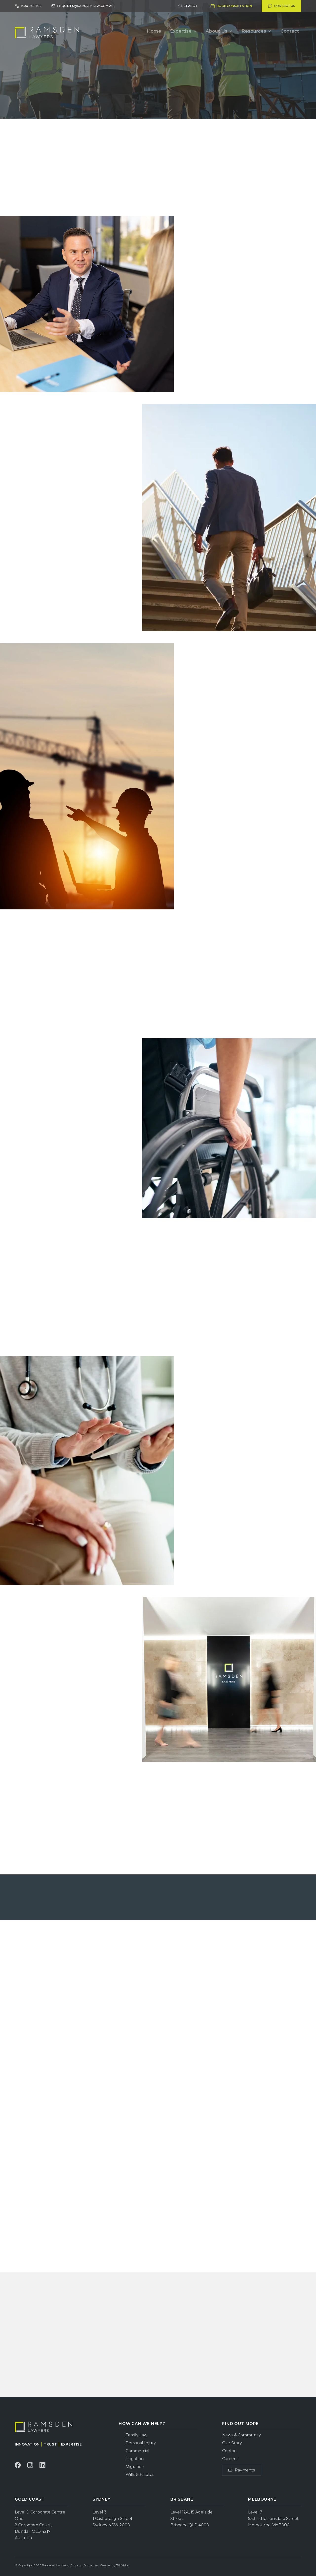 The image size is (316, 2576). Describe the element at coordinates (261, 32) in the screenshot. I see `Resources` at that location.